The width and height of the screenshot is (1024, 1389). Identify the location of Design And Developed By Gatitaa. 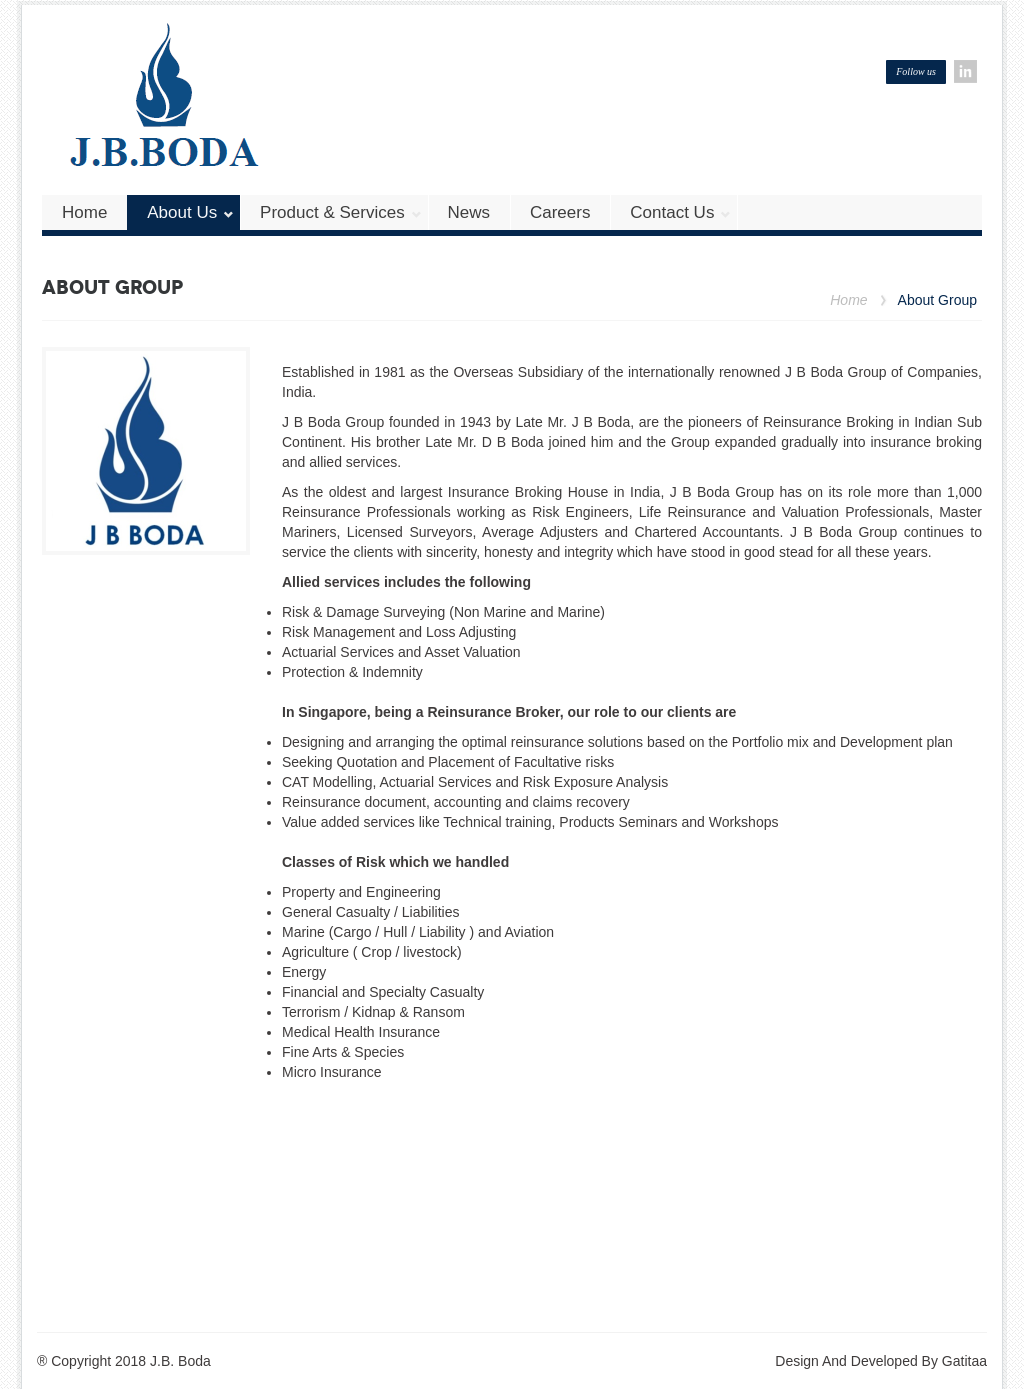
(881, 1361).